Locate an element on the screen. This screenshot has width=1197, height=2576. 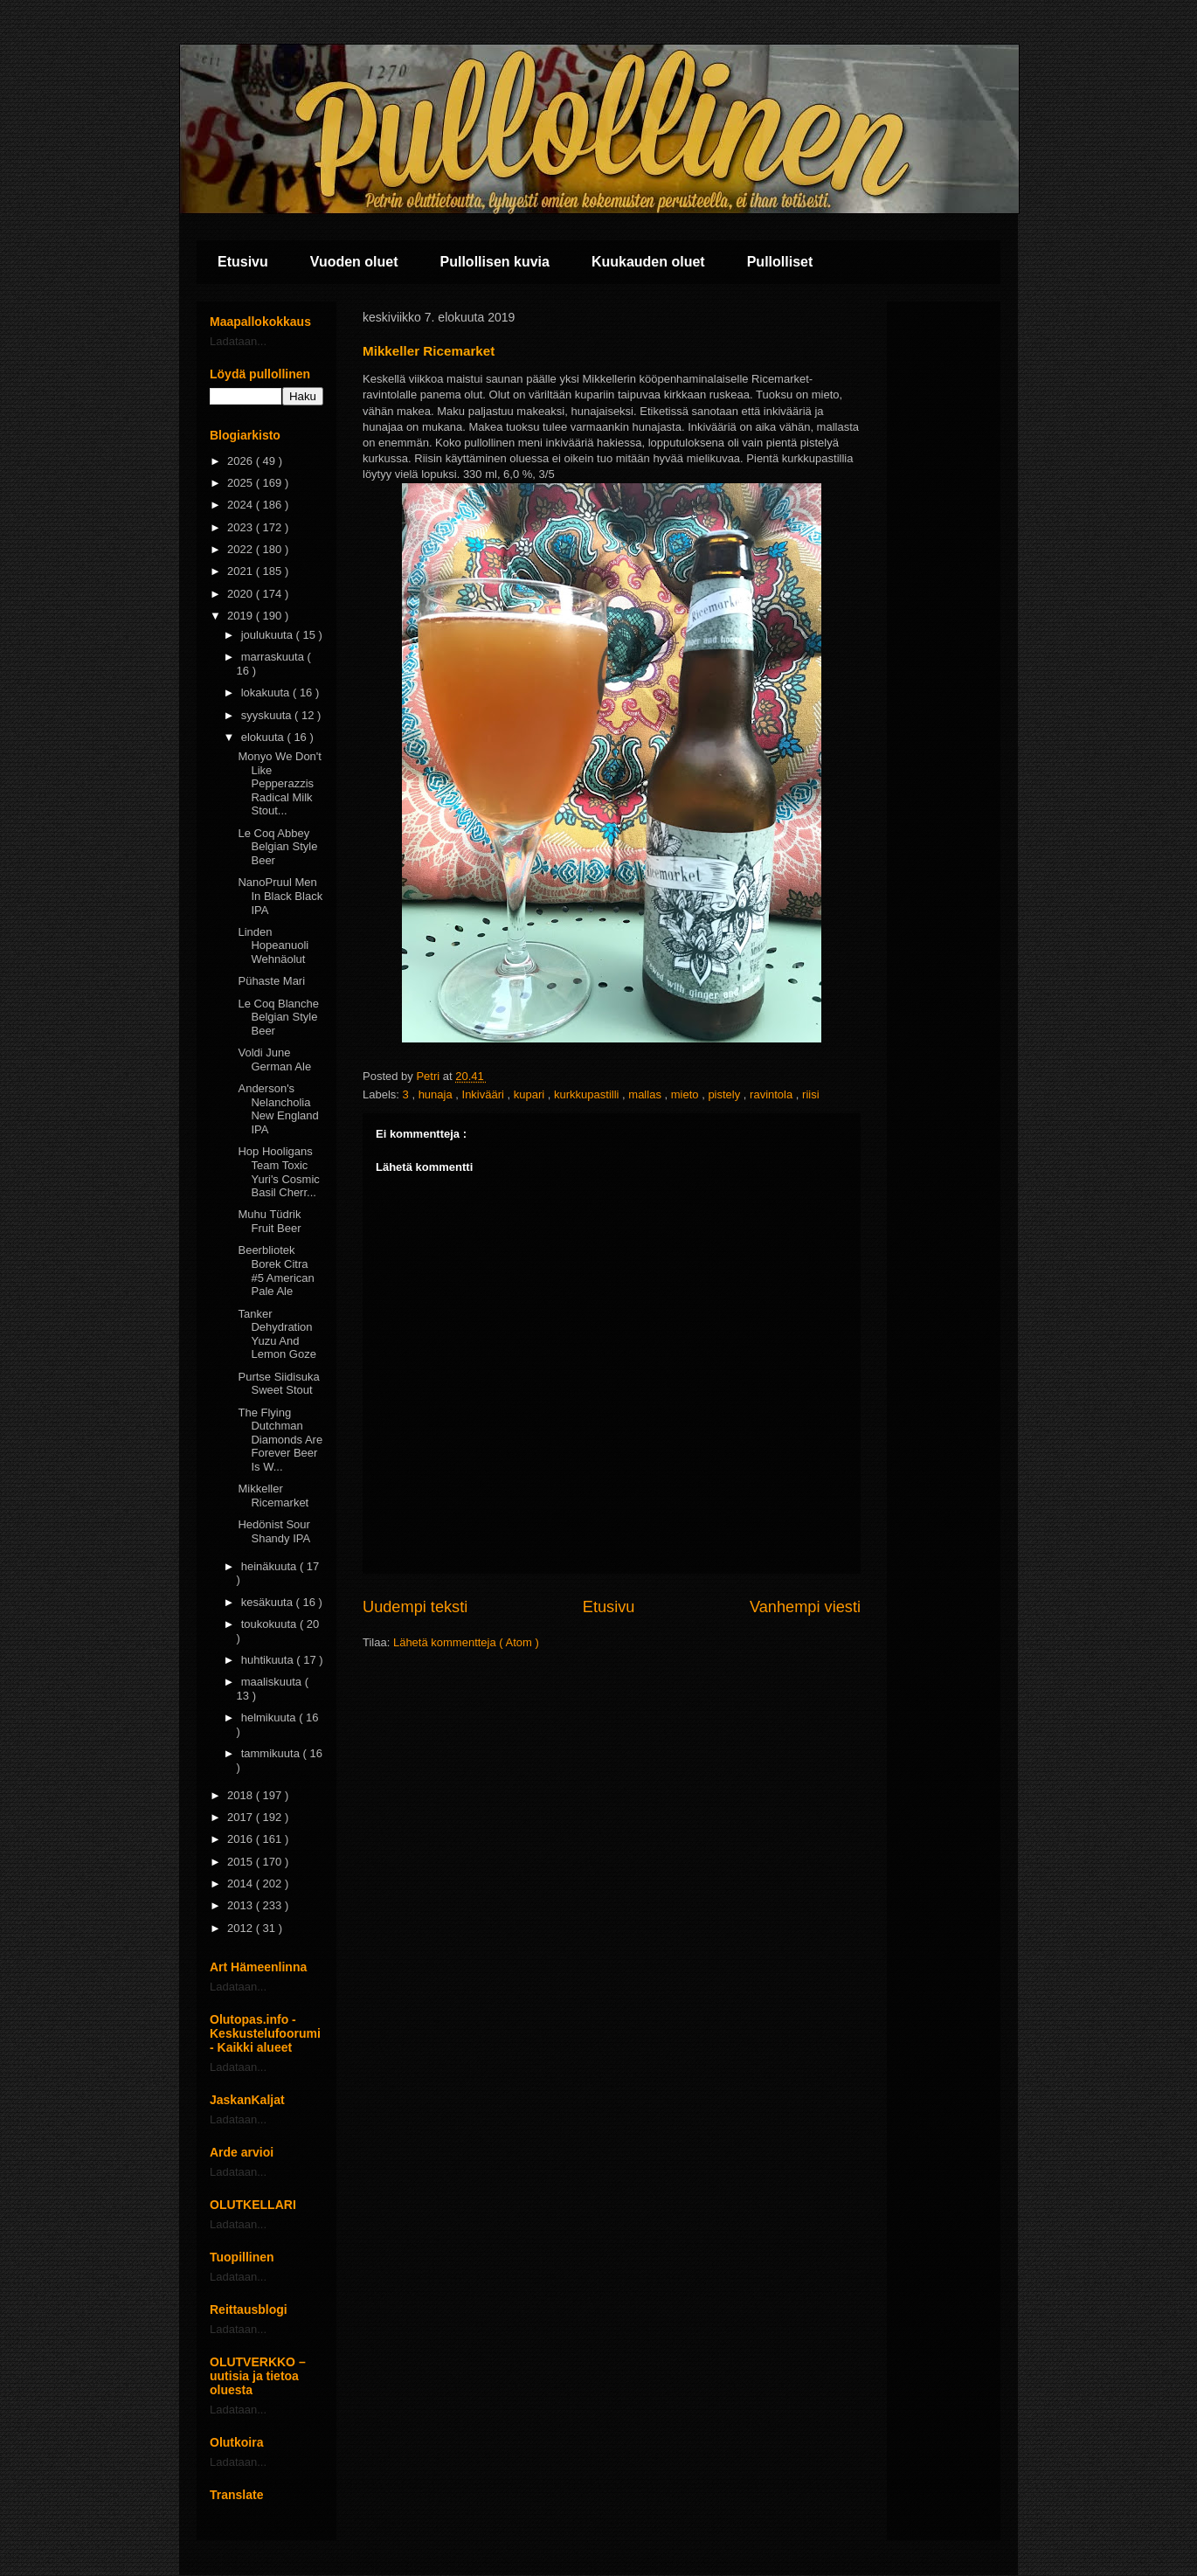
Uudempi teksti is located at coordinates (415, 1607).